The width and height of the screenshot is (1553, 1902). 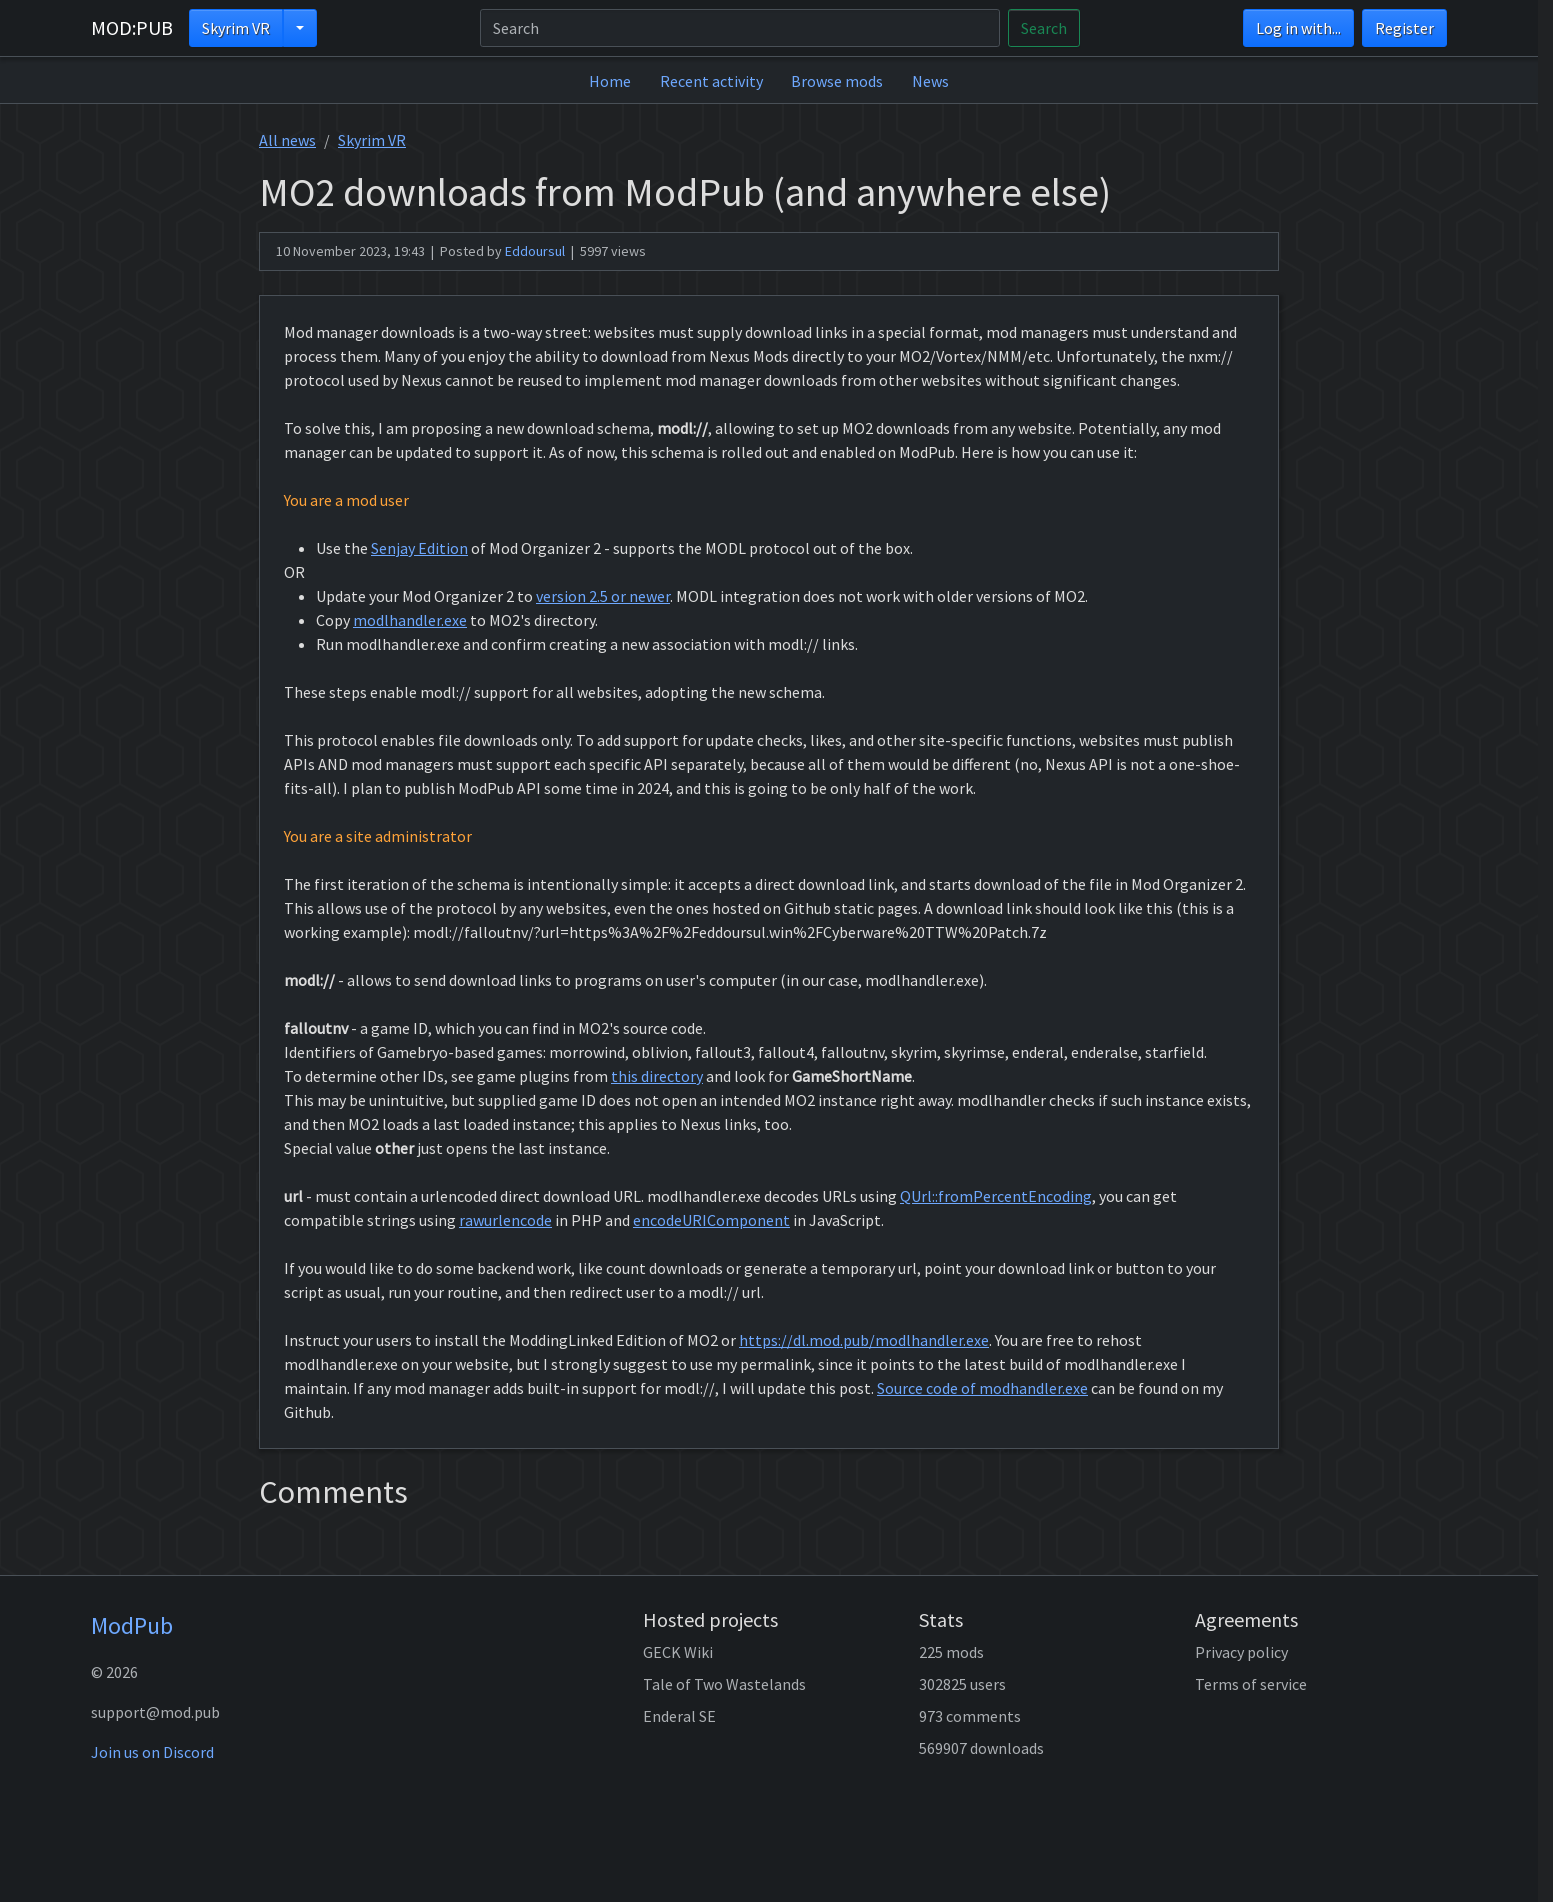 What do you see at coordinates (1044, 28) in the screenshot?
I see `Search` at bounding box center [1044, 28].